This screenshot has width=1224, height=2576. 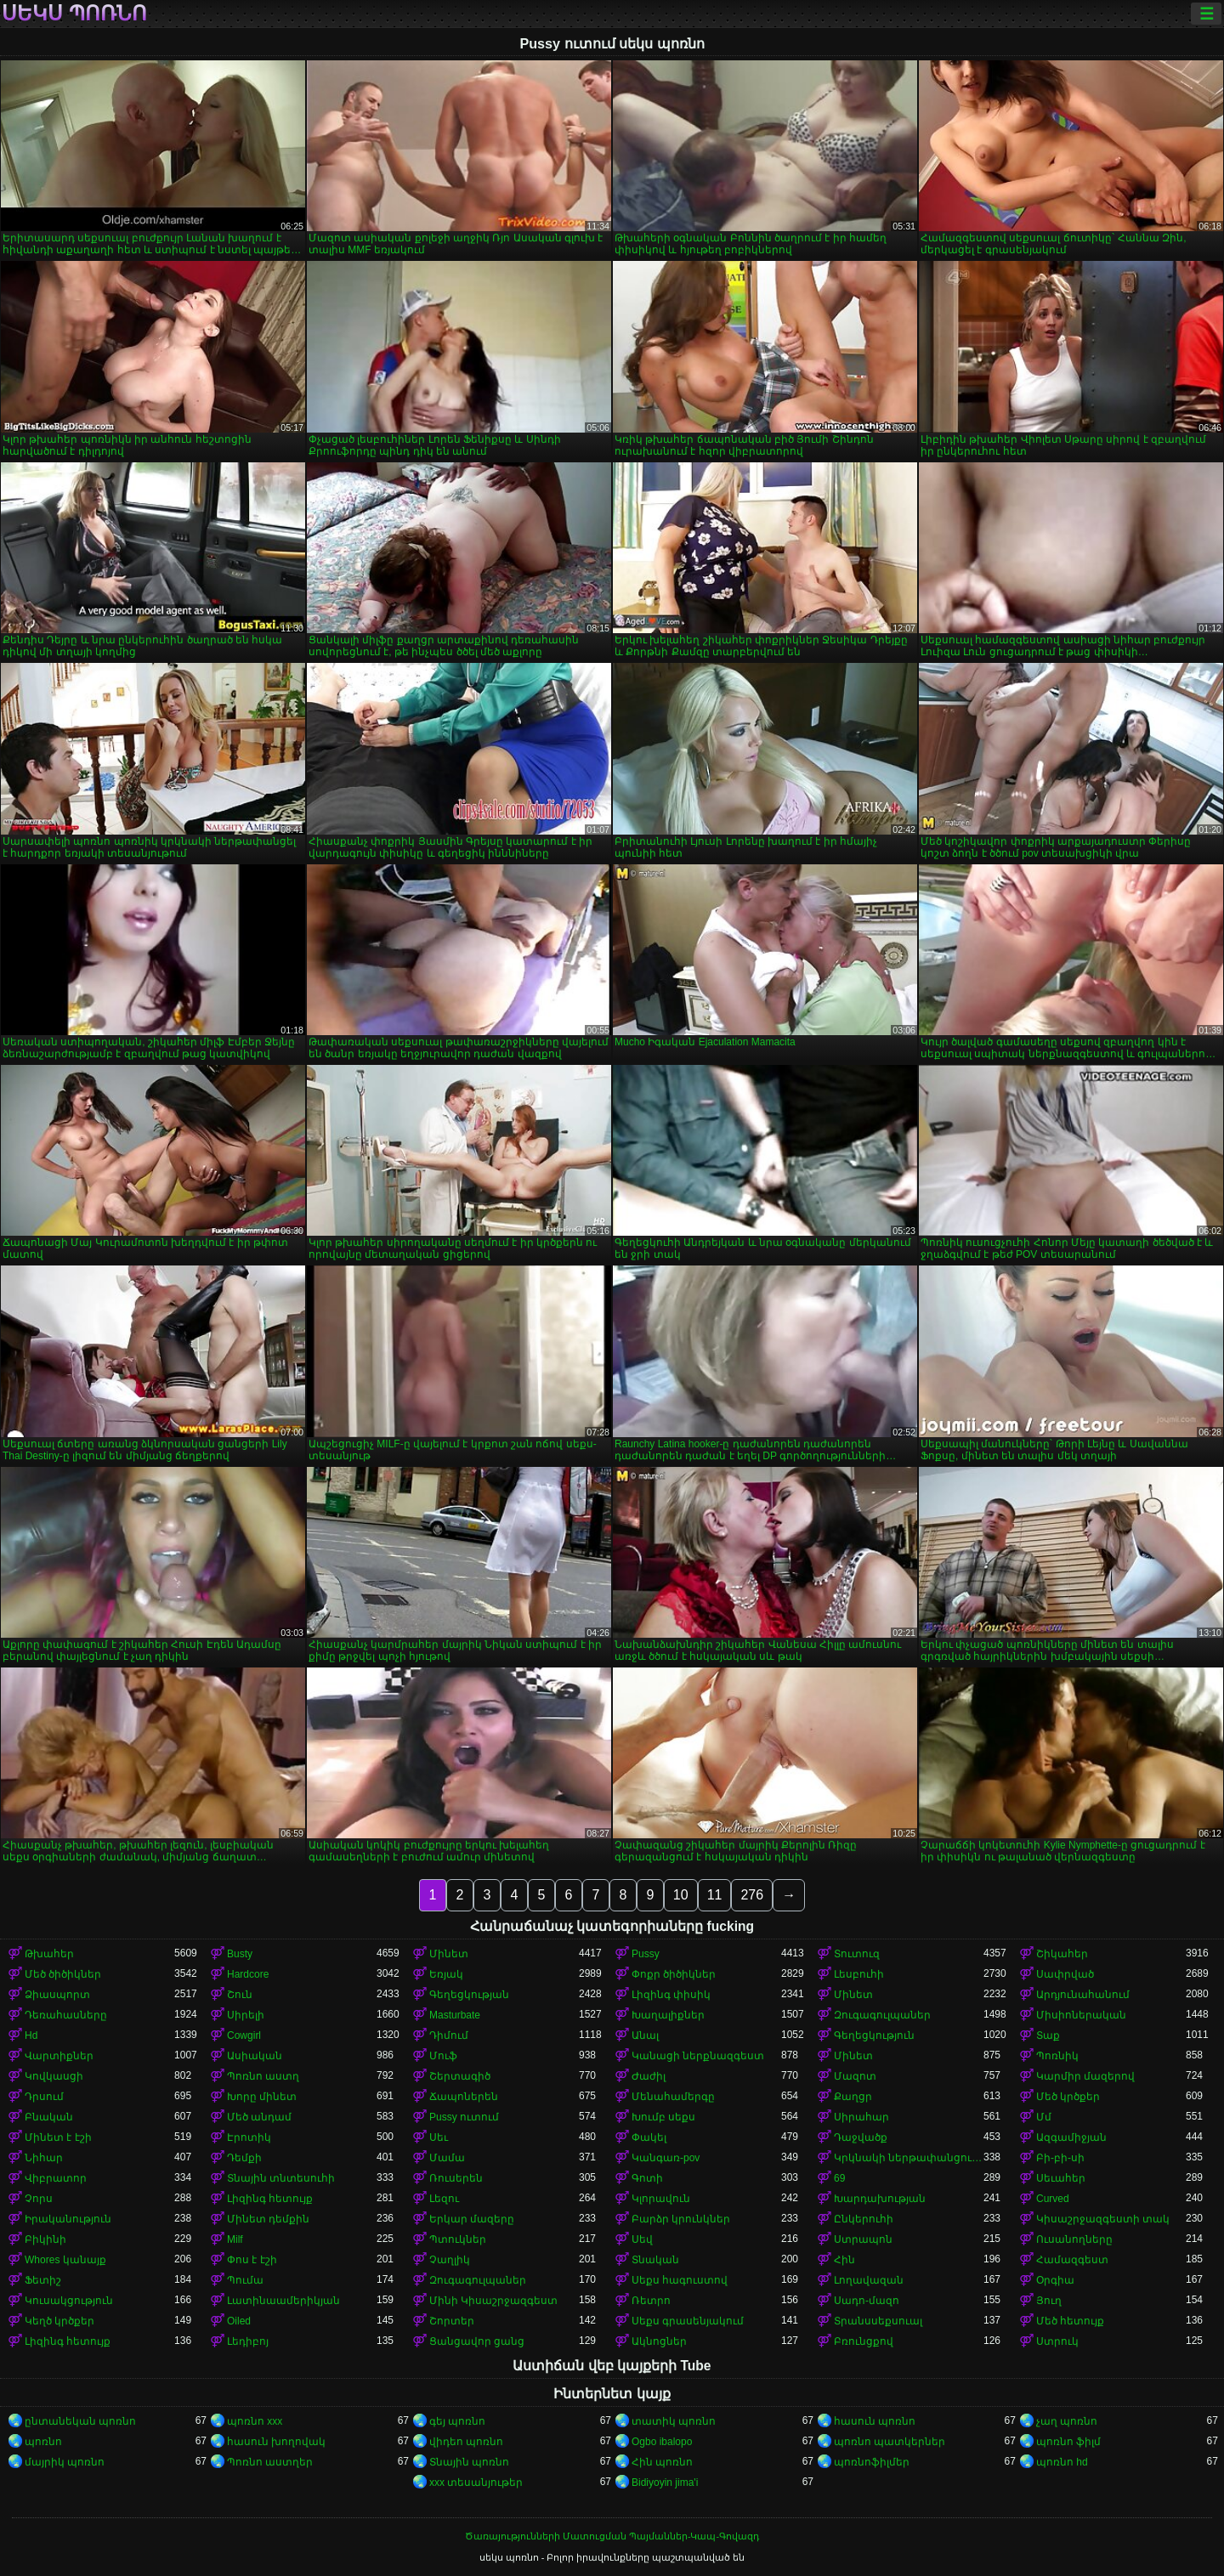 I want to click on Կրկնակի ներթափանցումը, so click(x=908, y=2158).